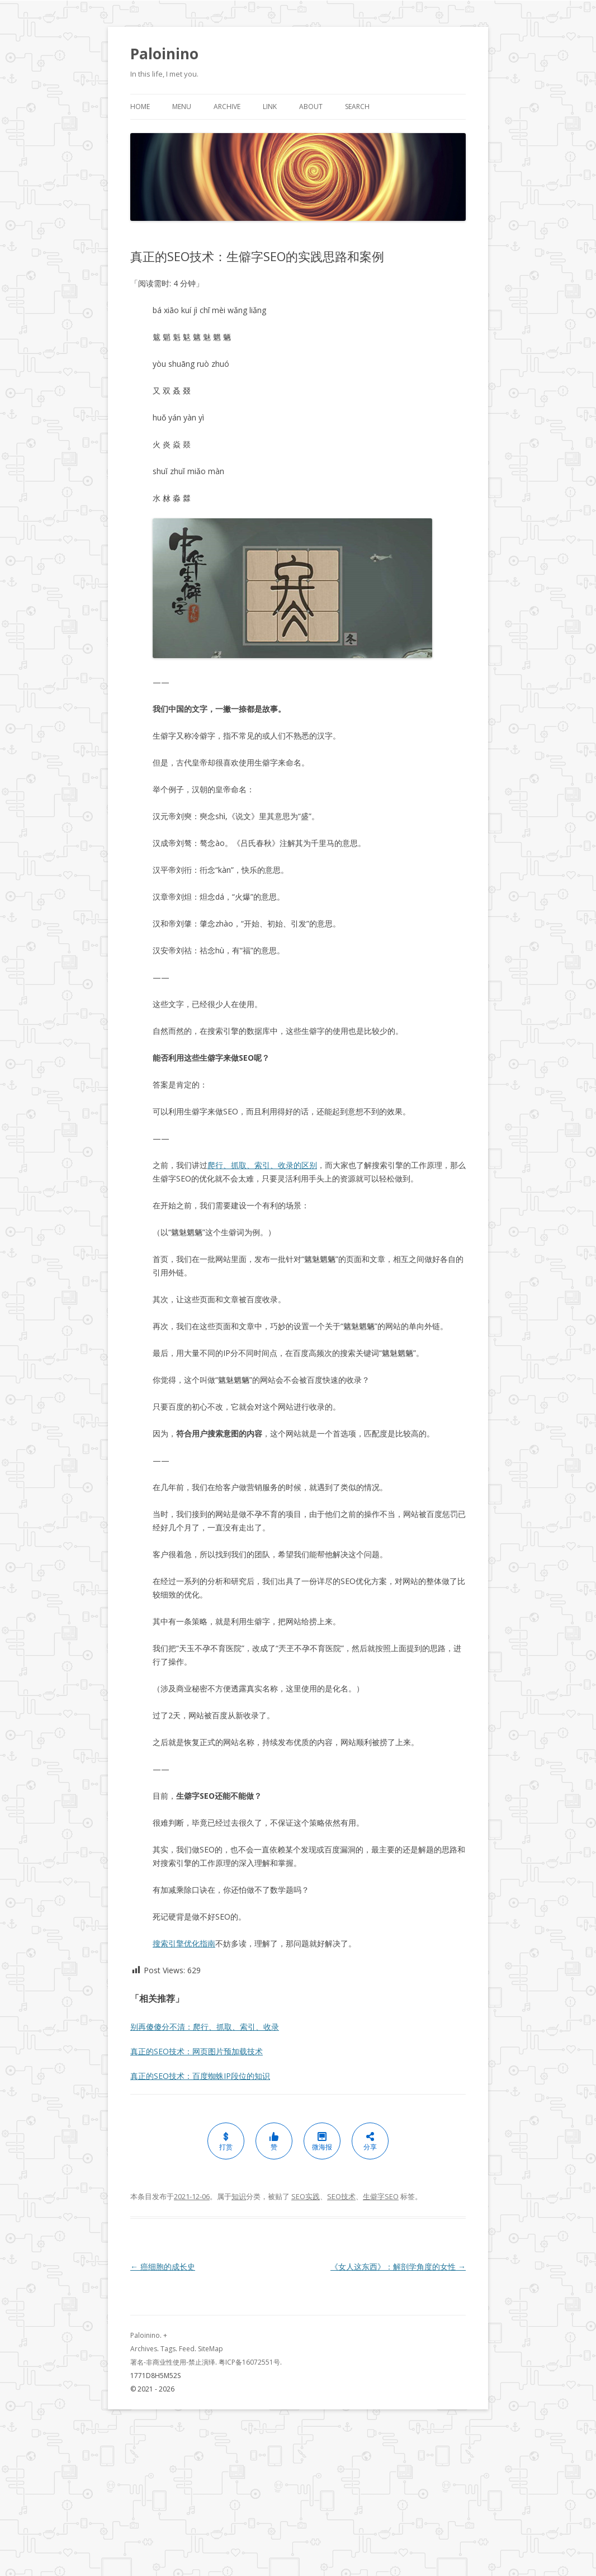  Describe the element at coordinates (162, 2266) in the screenshot. I see `癌细胞的成长史` at that location.